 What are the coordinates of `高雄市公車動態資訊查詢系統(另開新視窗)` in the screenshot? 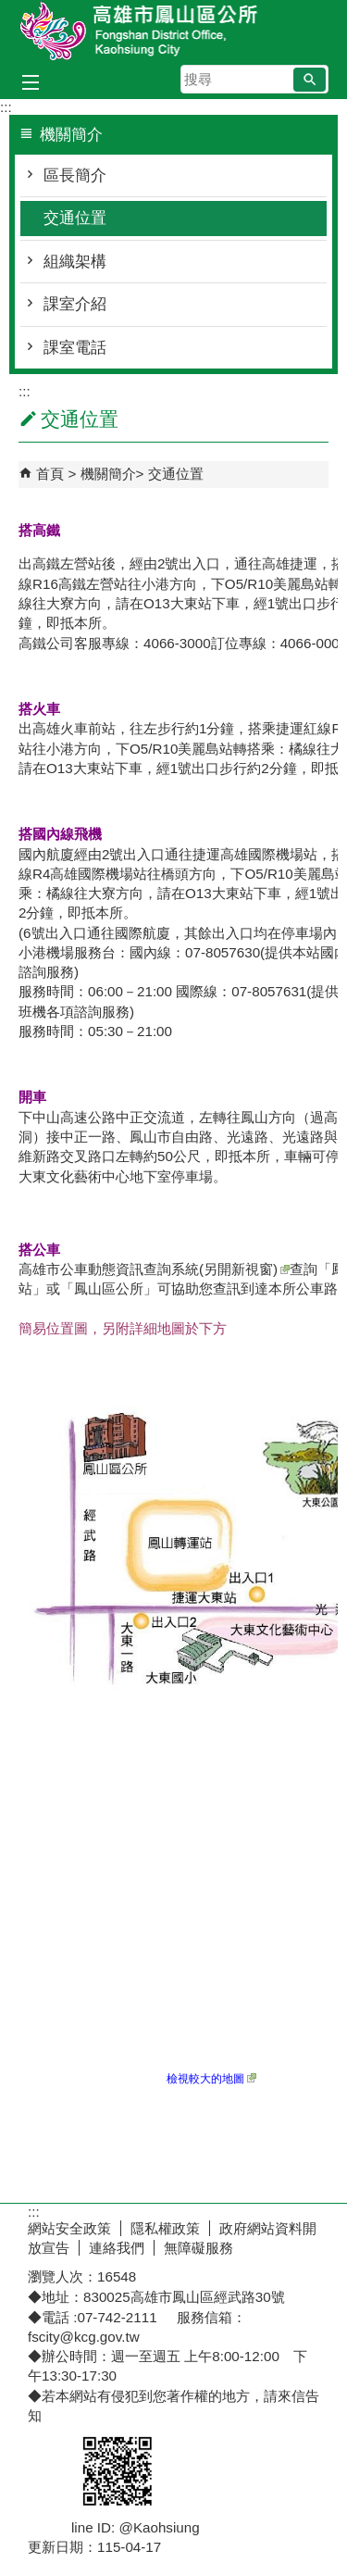 It's located at (154, 1269).